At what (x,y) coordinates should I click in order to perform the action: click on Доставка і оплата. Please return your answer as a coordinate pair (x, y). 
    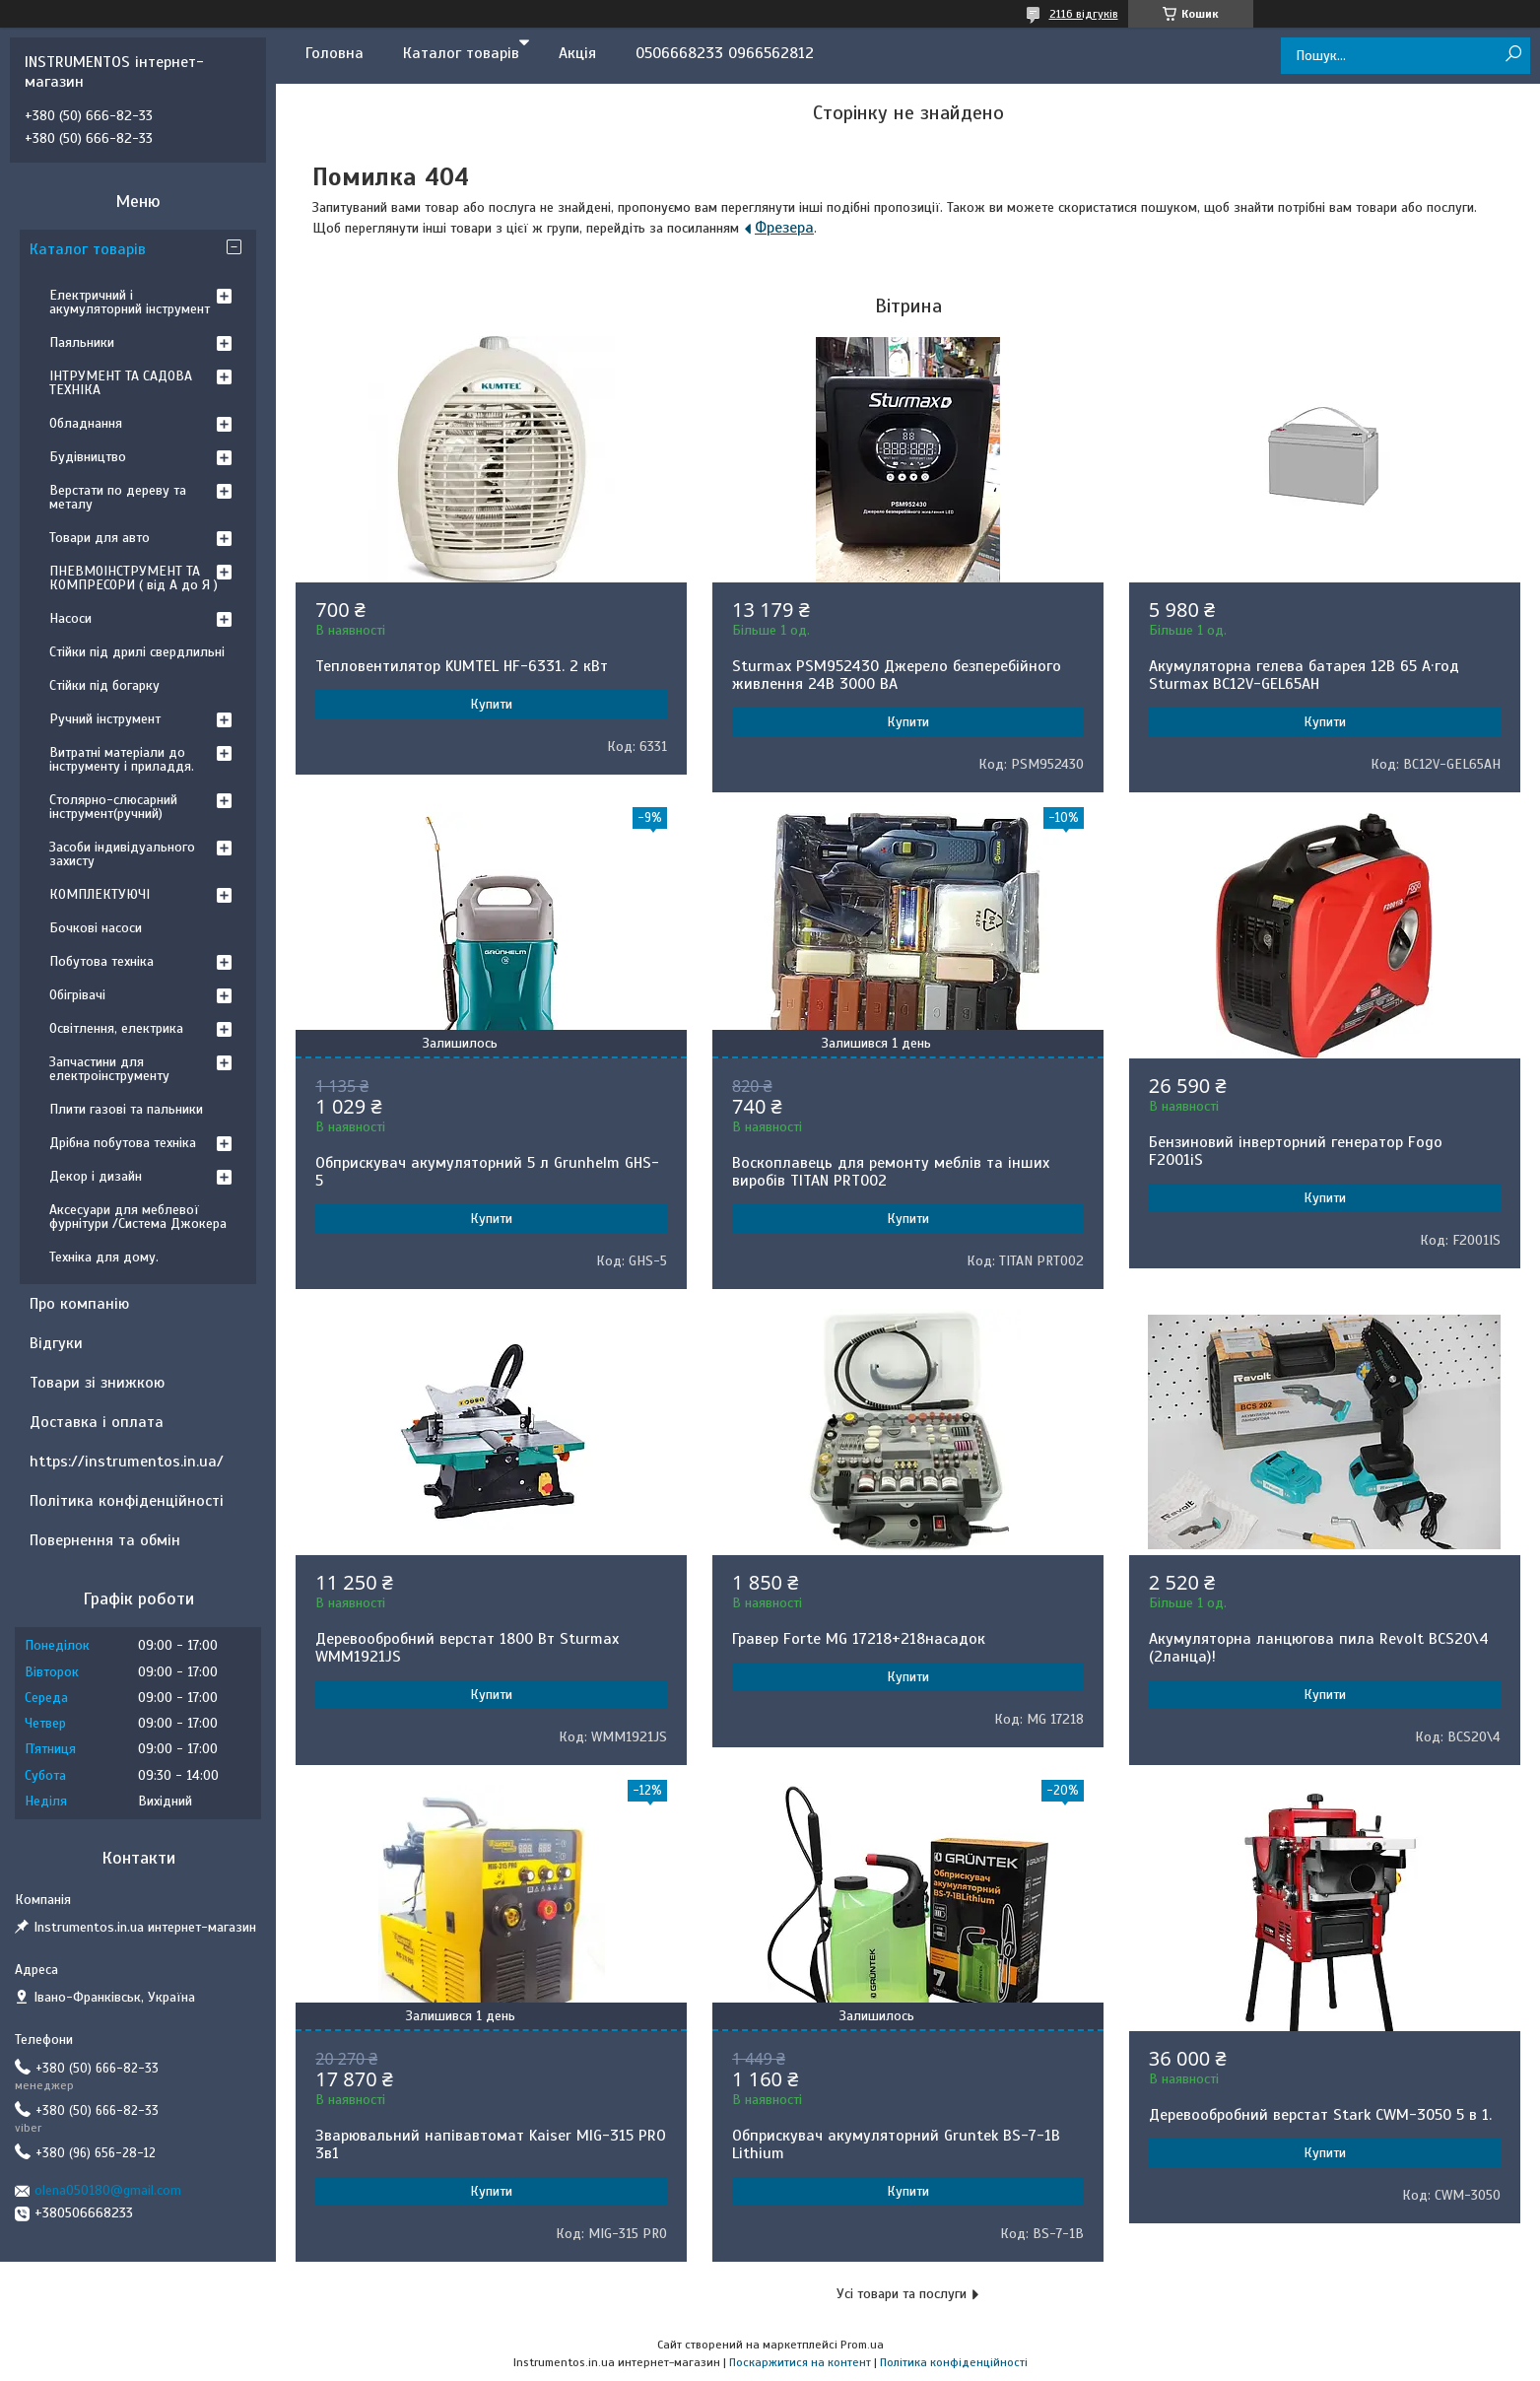
    Looking at the image, I should click on (97, 1422).